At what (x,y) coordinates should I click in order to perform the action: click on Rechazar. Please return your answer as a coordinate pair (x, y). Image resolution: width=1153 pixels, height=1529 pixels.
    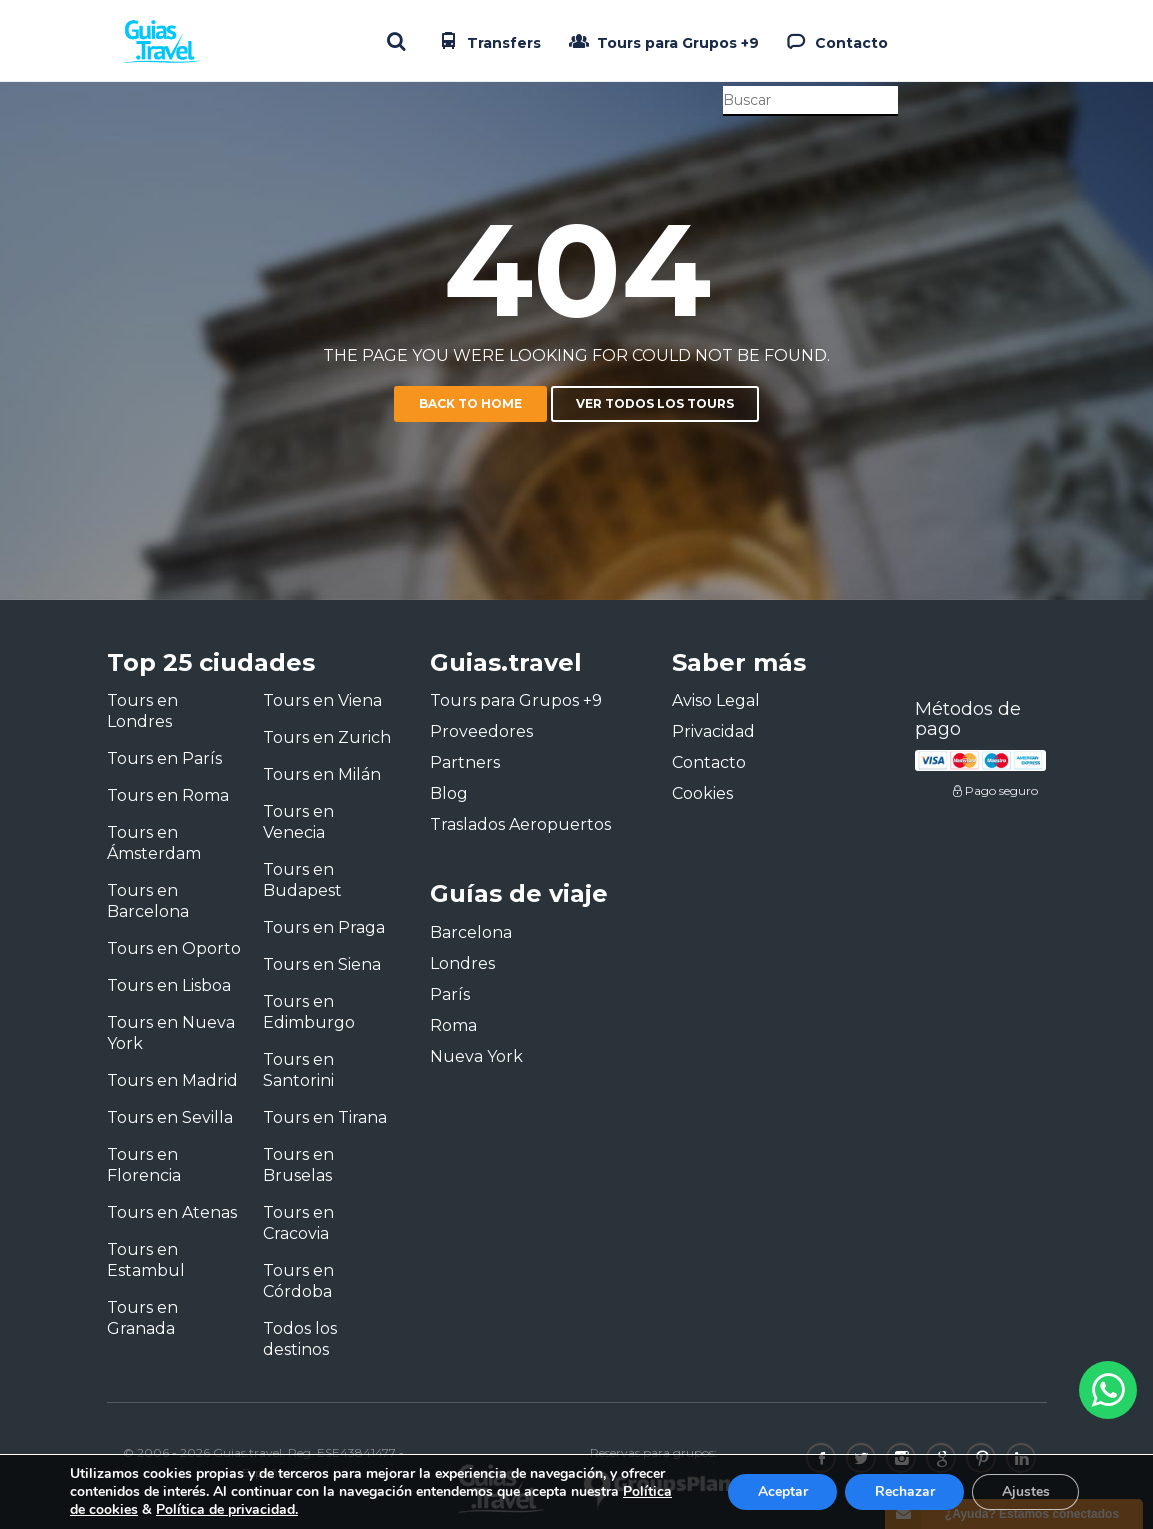
    Looking at the image, I should click on (903, 1491).